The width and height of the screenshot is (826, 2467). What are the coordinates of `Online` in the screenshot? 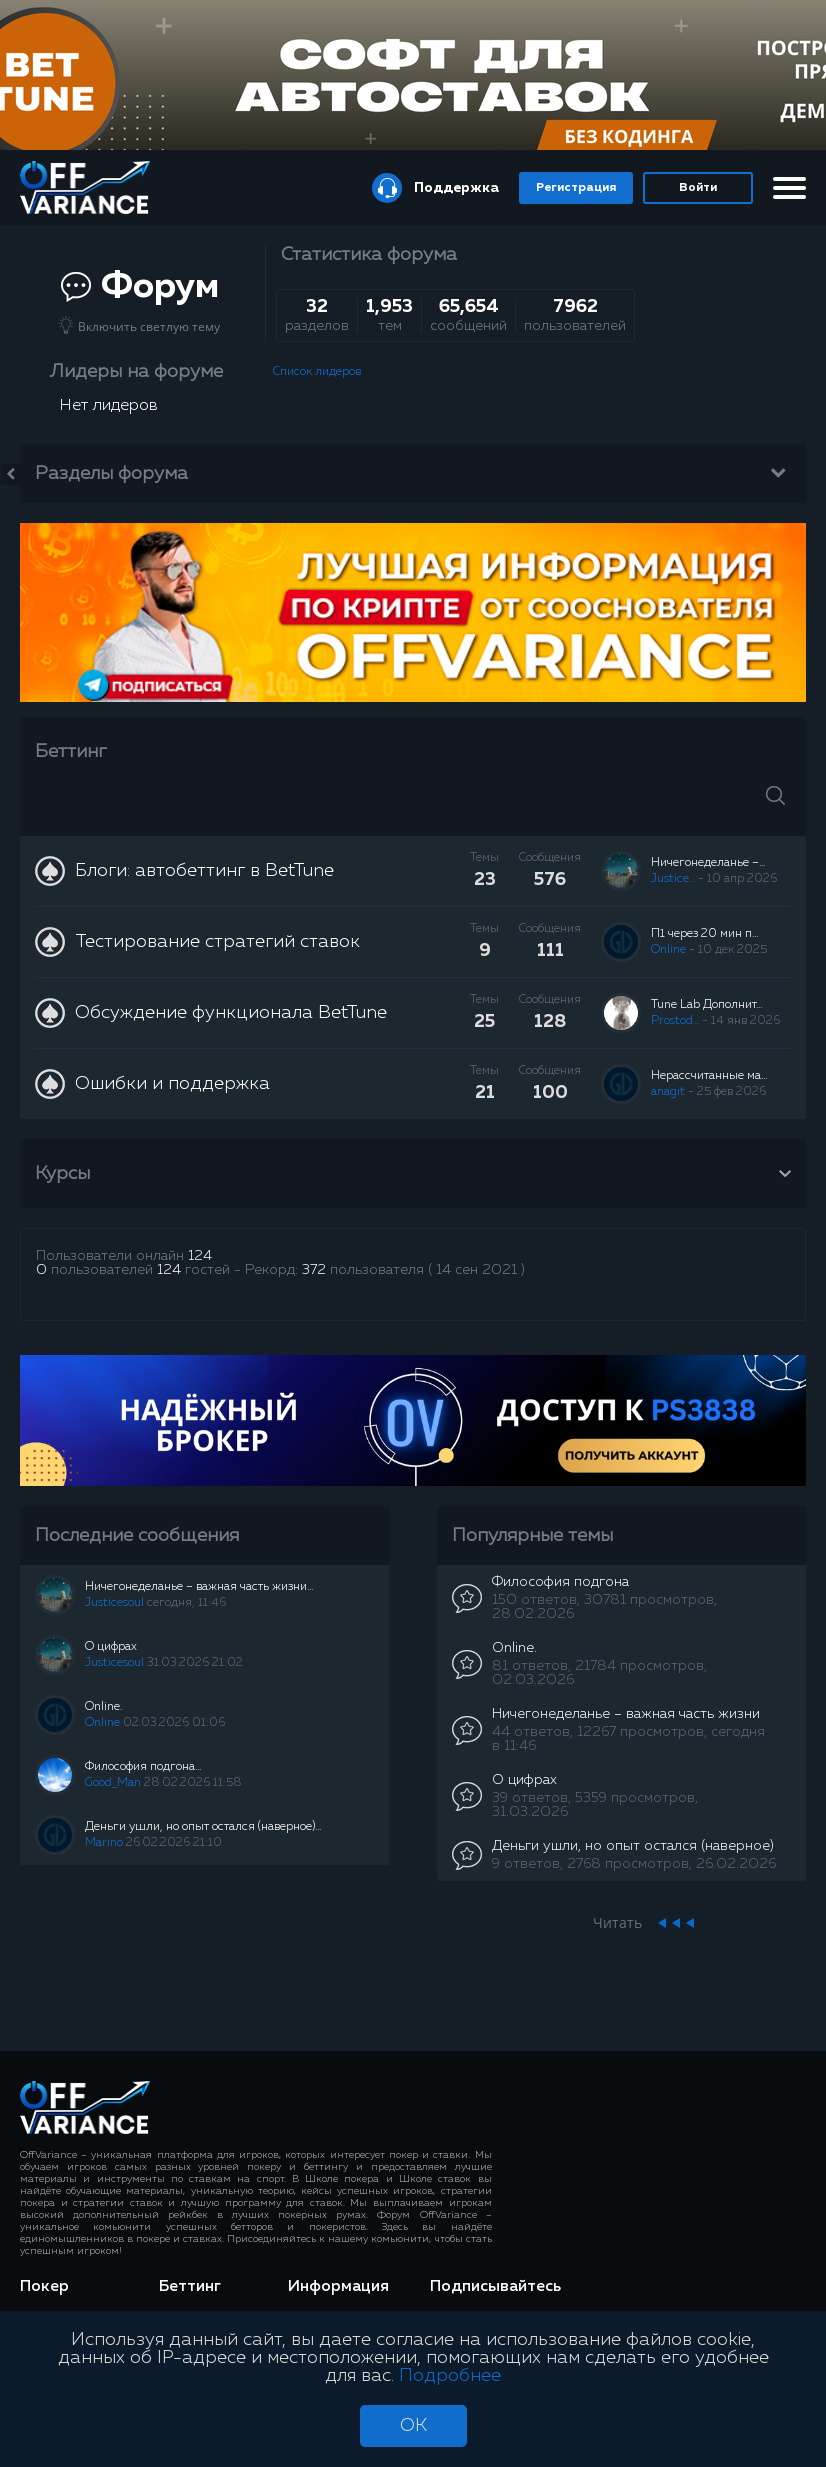 It's located at (668, 950).